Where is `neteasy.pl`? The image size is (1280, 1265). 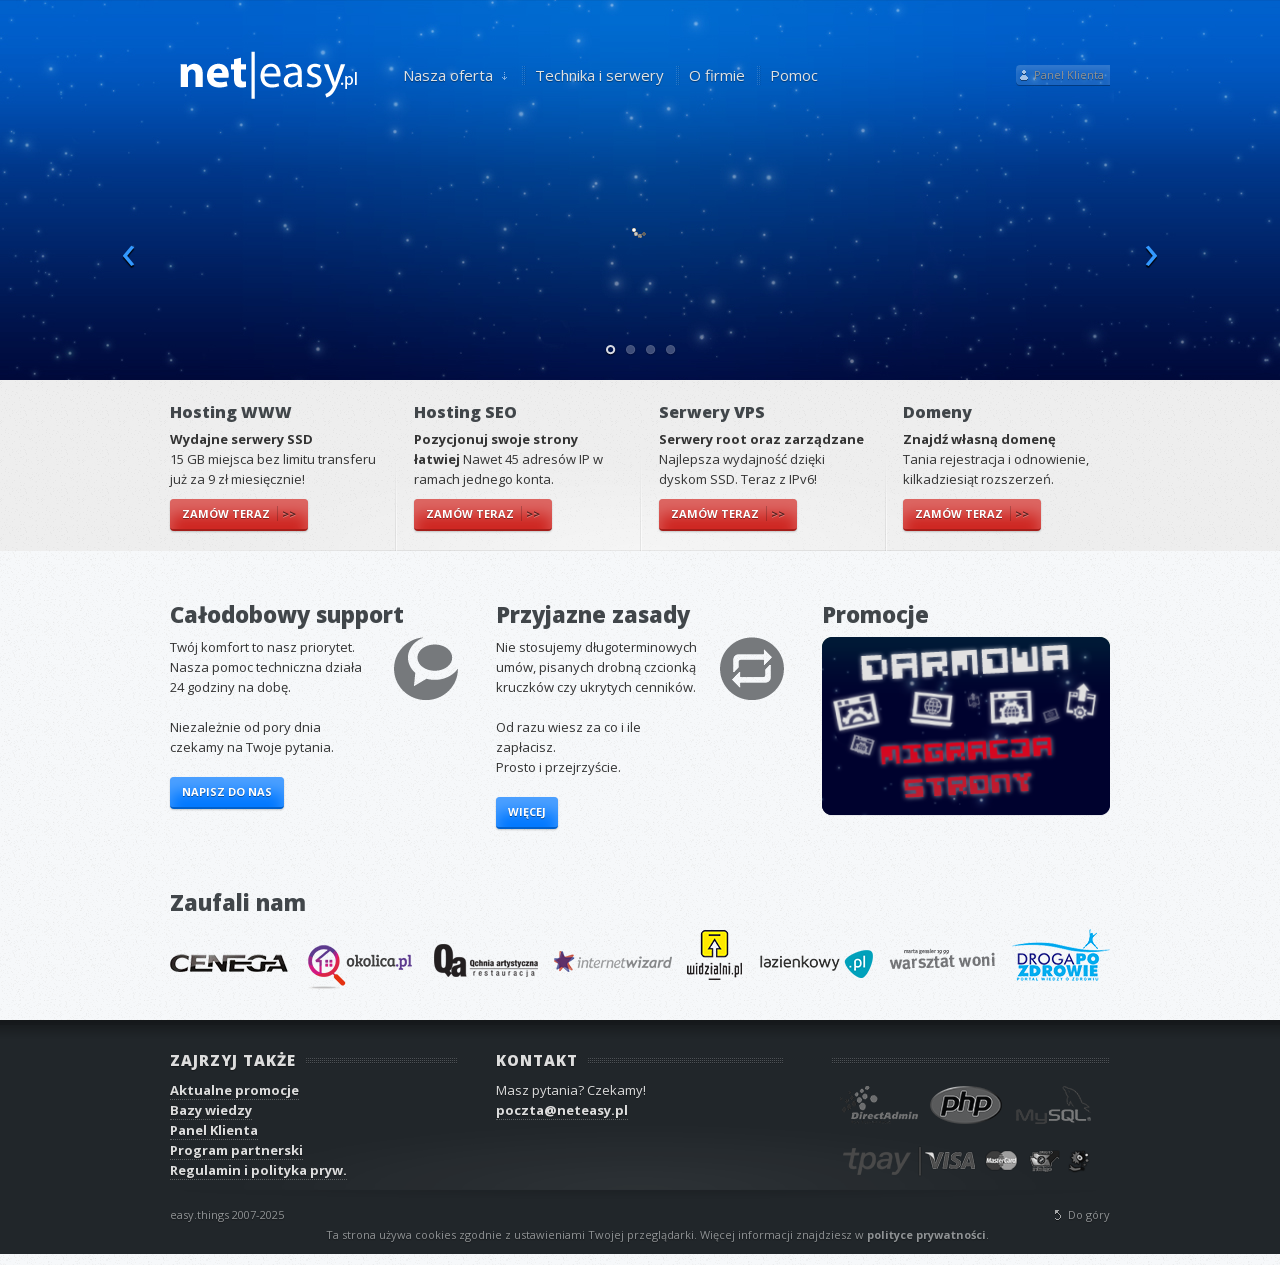 neteasy.pl is located at coordinates (270, 73).